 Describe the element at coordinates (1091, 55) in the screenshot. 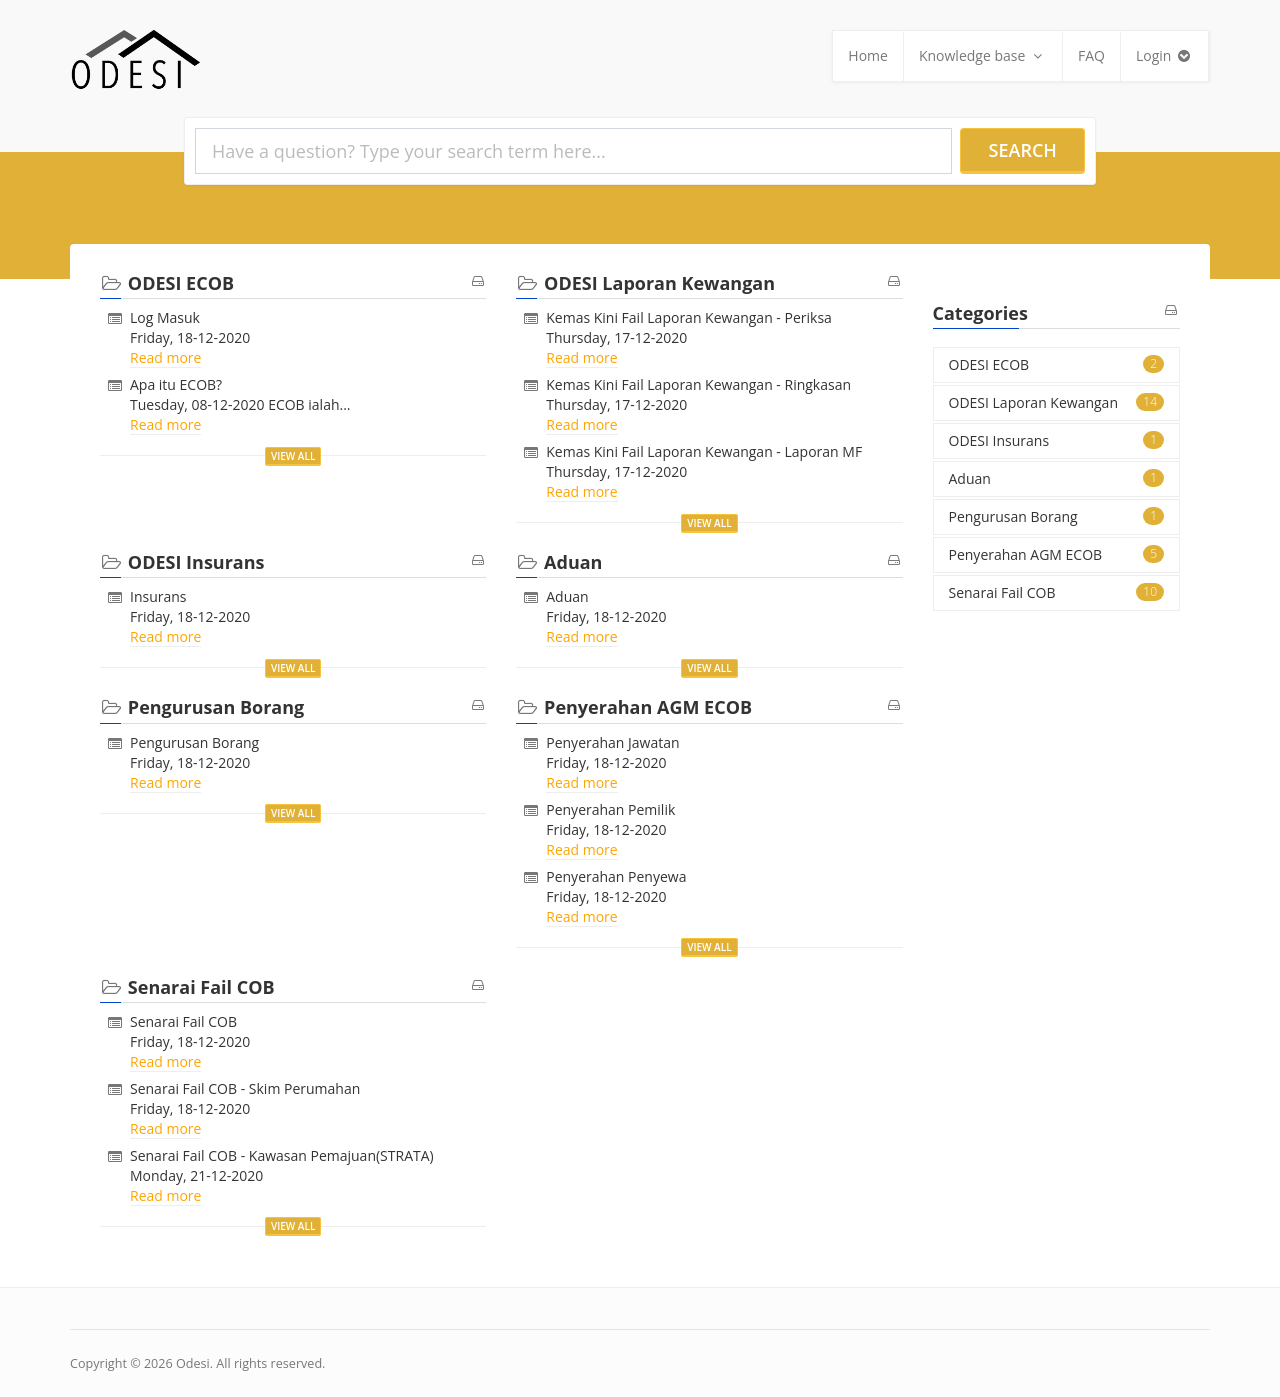

I see `FAQ` at that location.